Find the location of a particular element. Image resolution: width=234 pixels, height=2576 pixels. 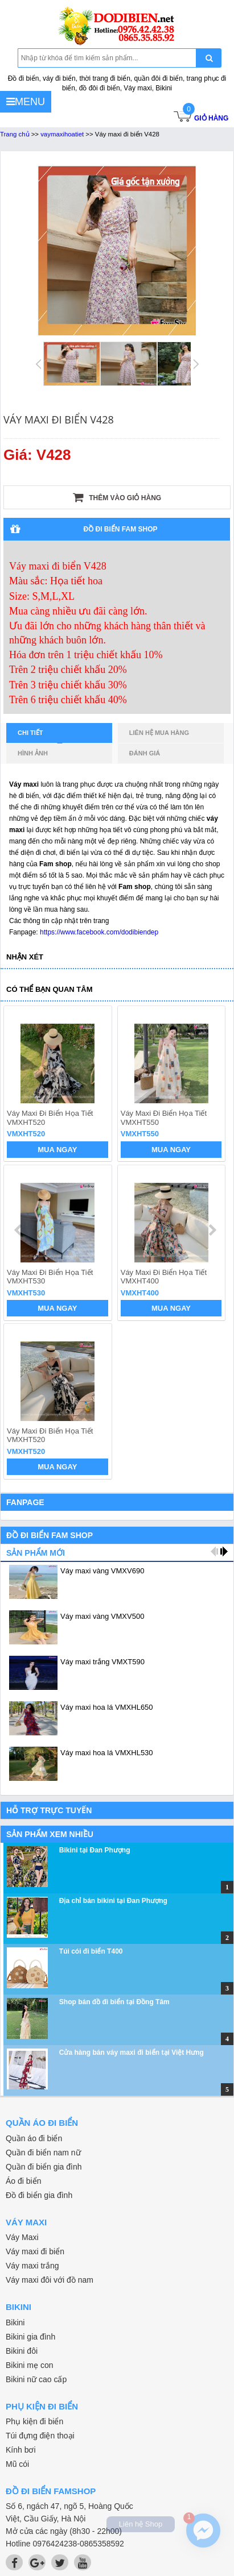

Thêm vào giỏ hàng is located at coordinates (117, 497).